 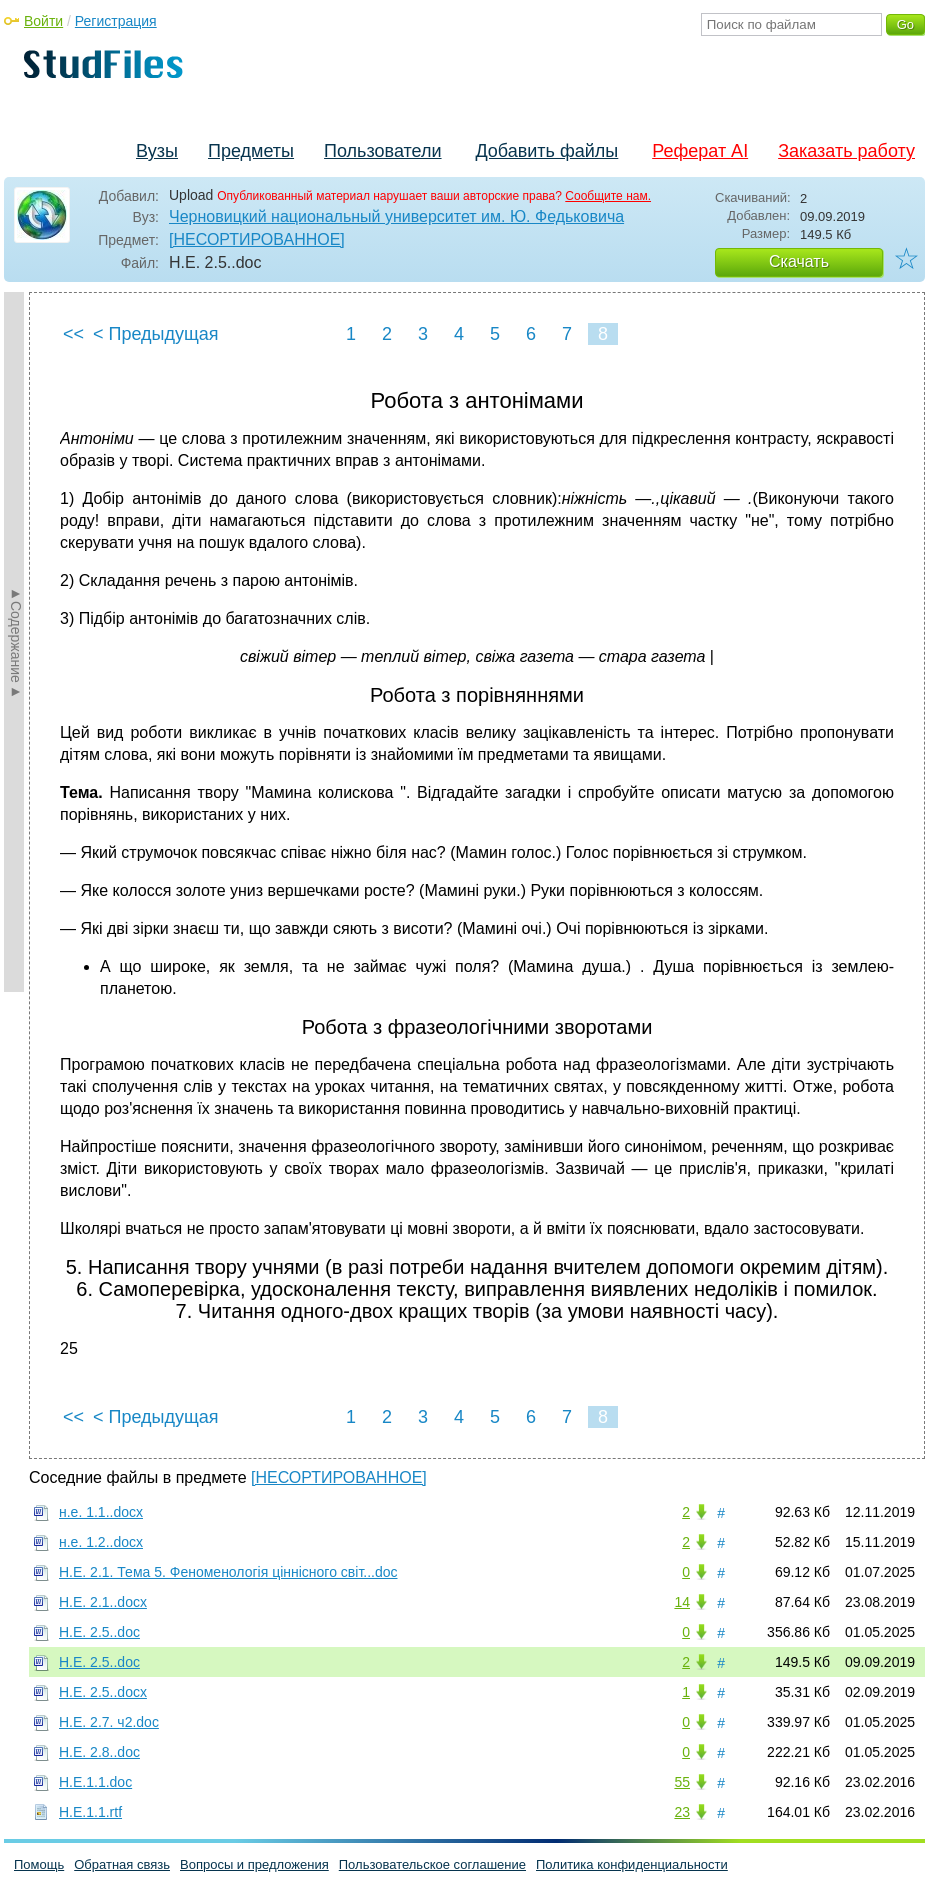 What do you see at coordinates (546, 151) in the screenshot?
I see `Добавить файлы` at bounding box center [546, 151].